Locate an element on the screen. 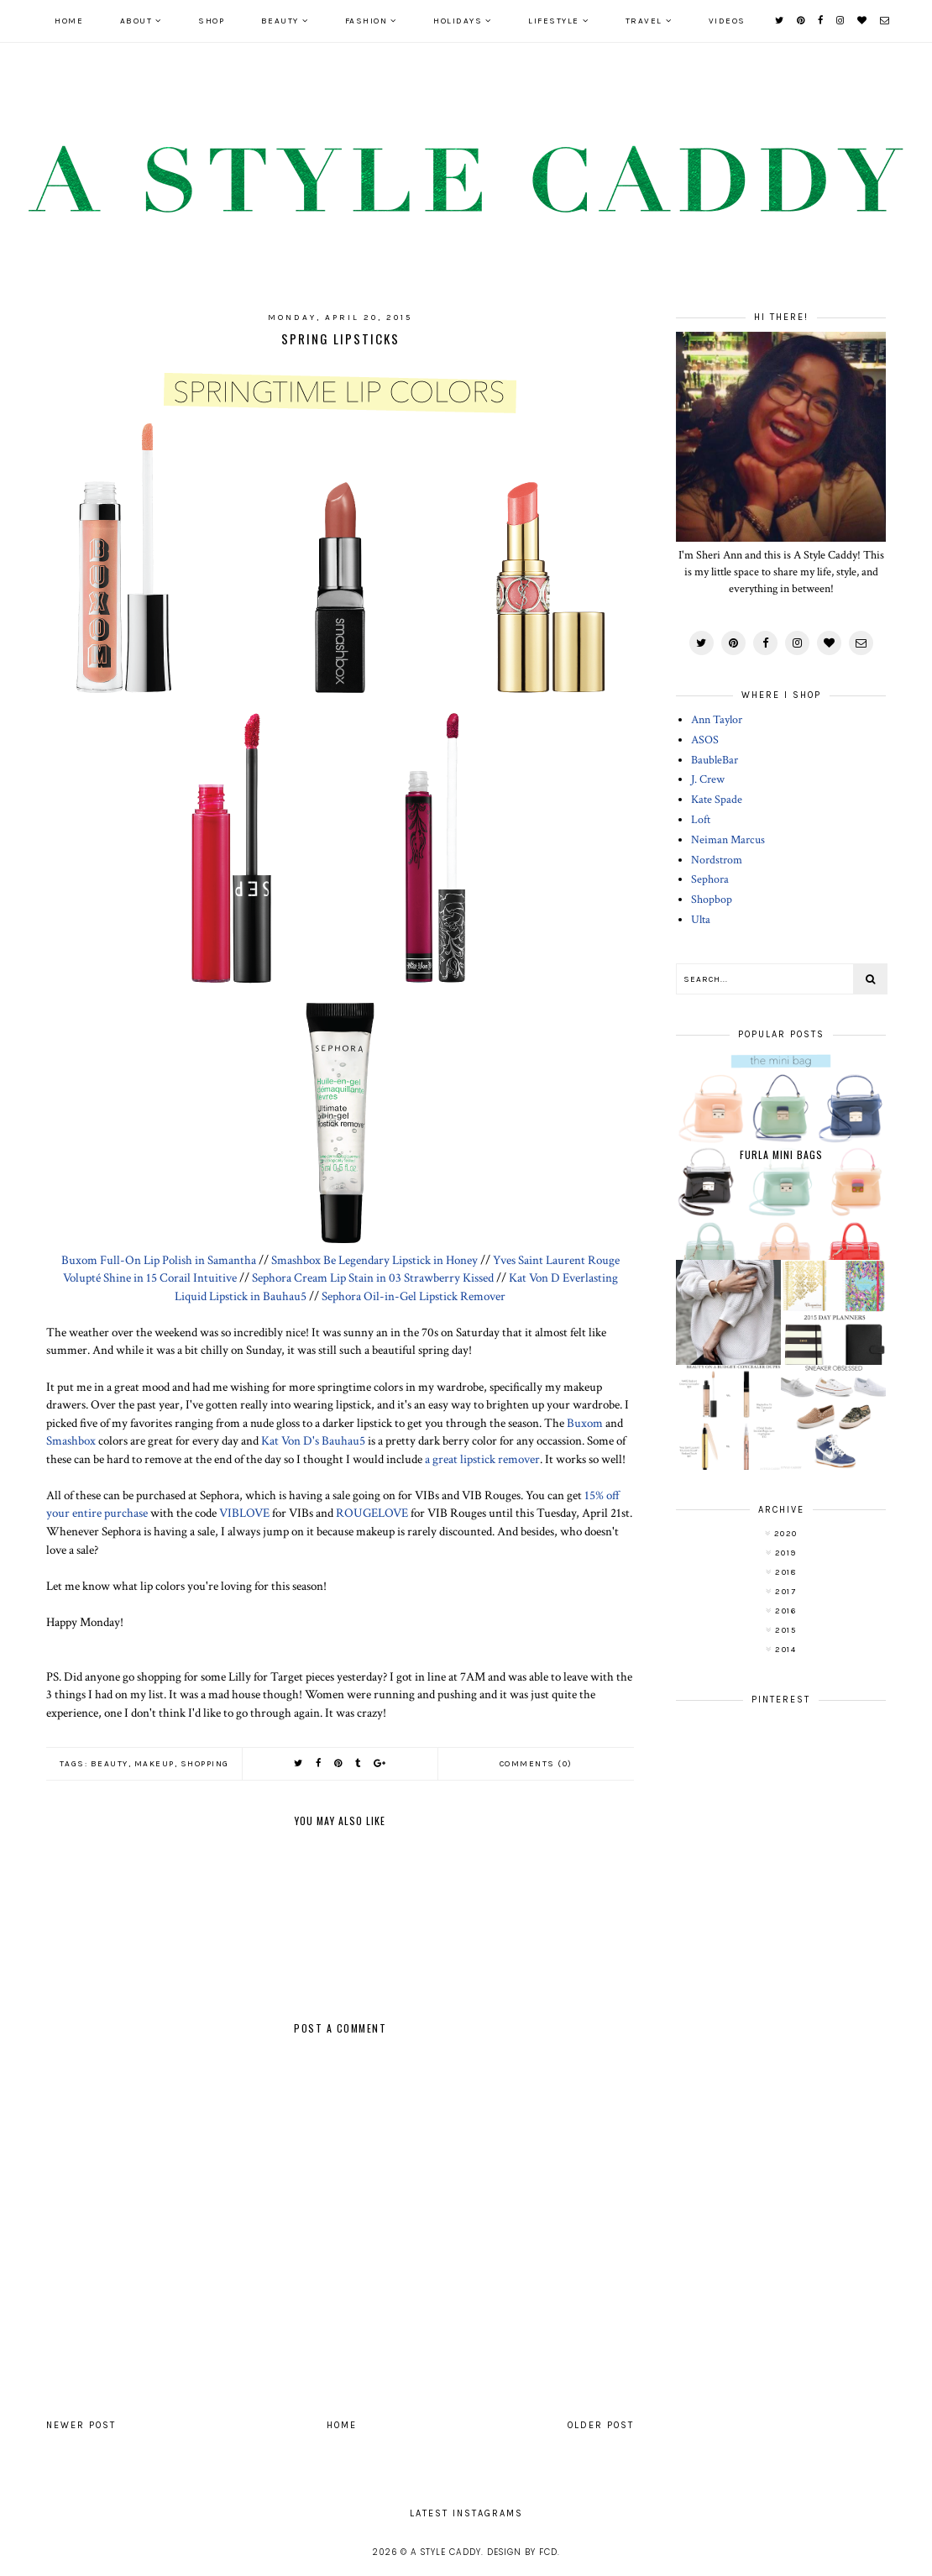  Smashbox is located at coordinates (71, 1440).